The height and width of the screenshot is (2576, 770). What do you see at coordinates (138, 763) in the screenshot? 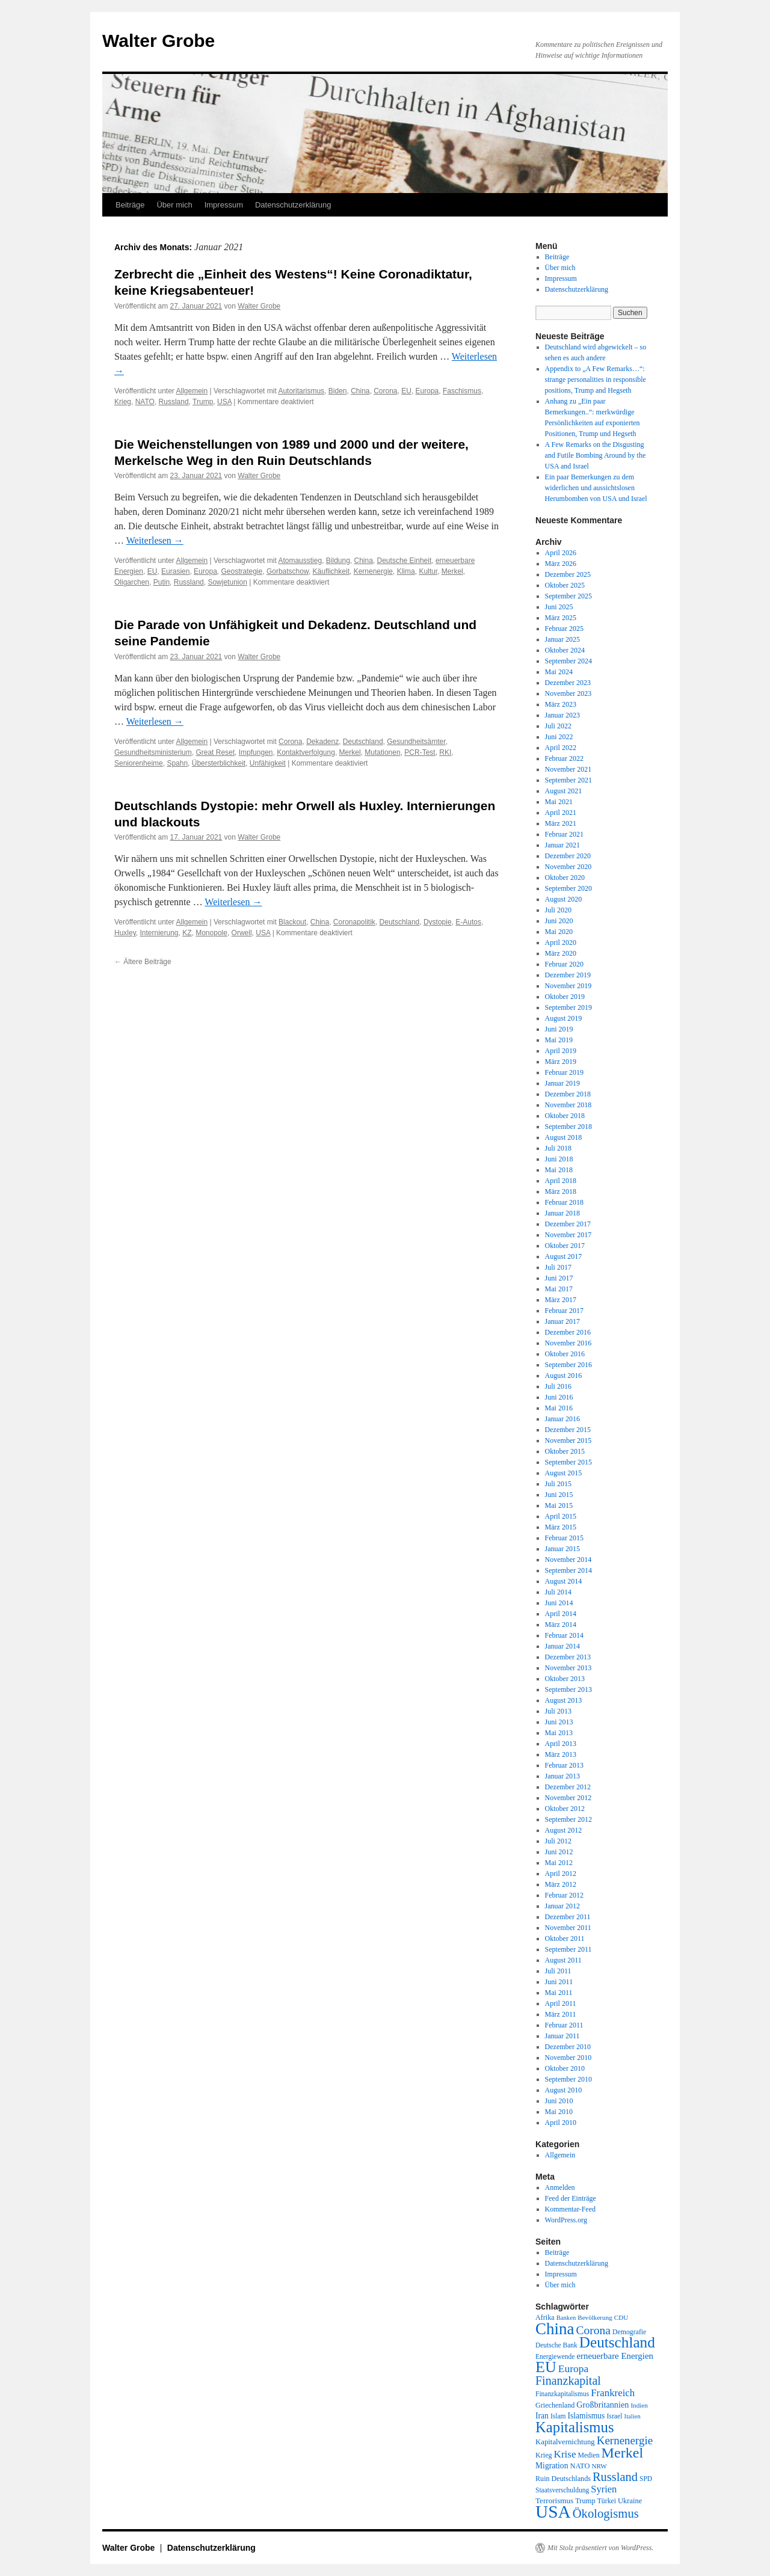
I see `Seniorenheime` at bounding box center [138, 763].